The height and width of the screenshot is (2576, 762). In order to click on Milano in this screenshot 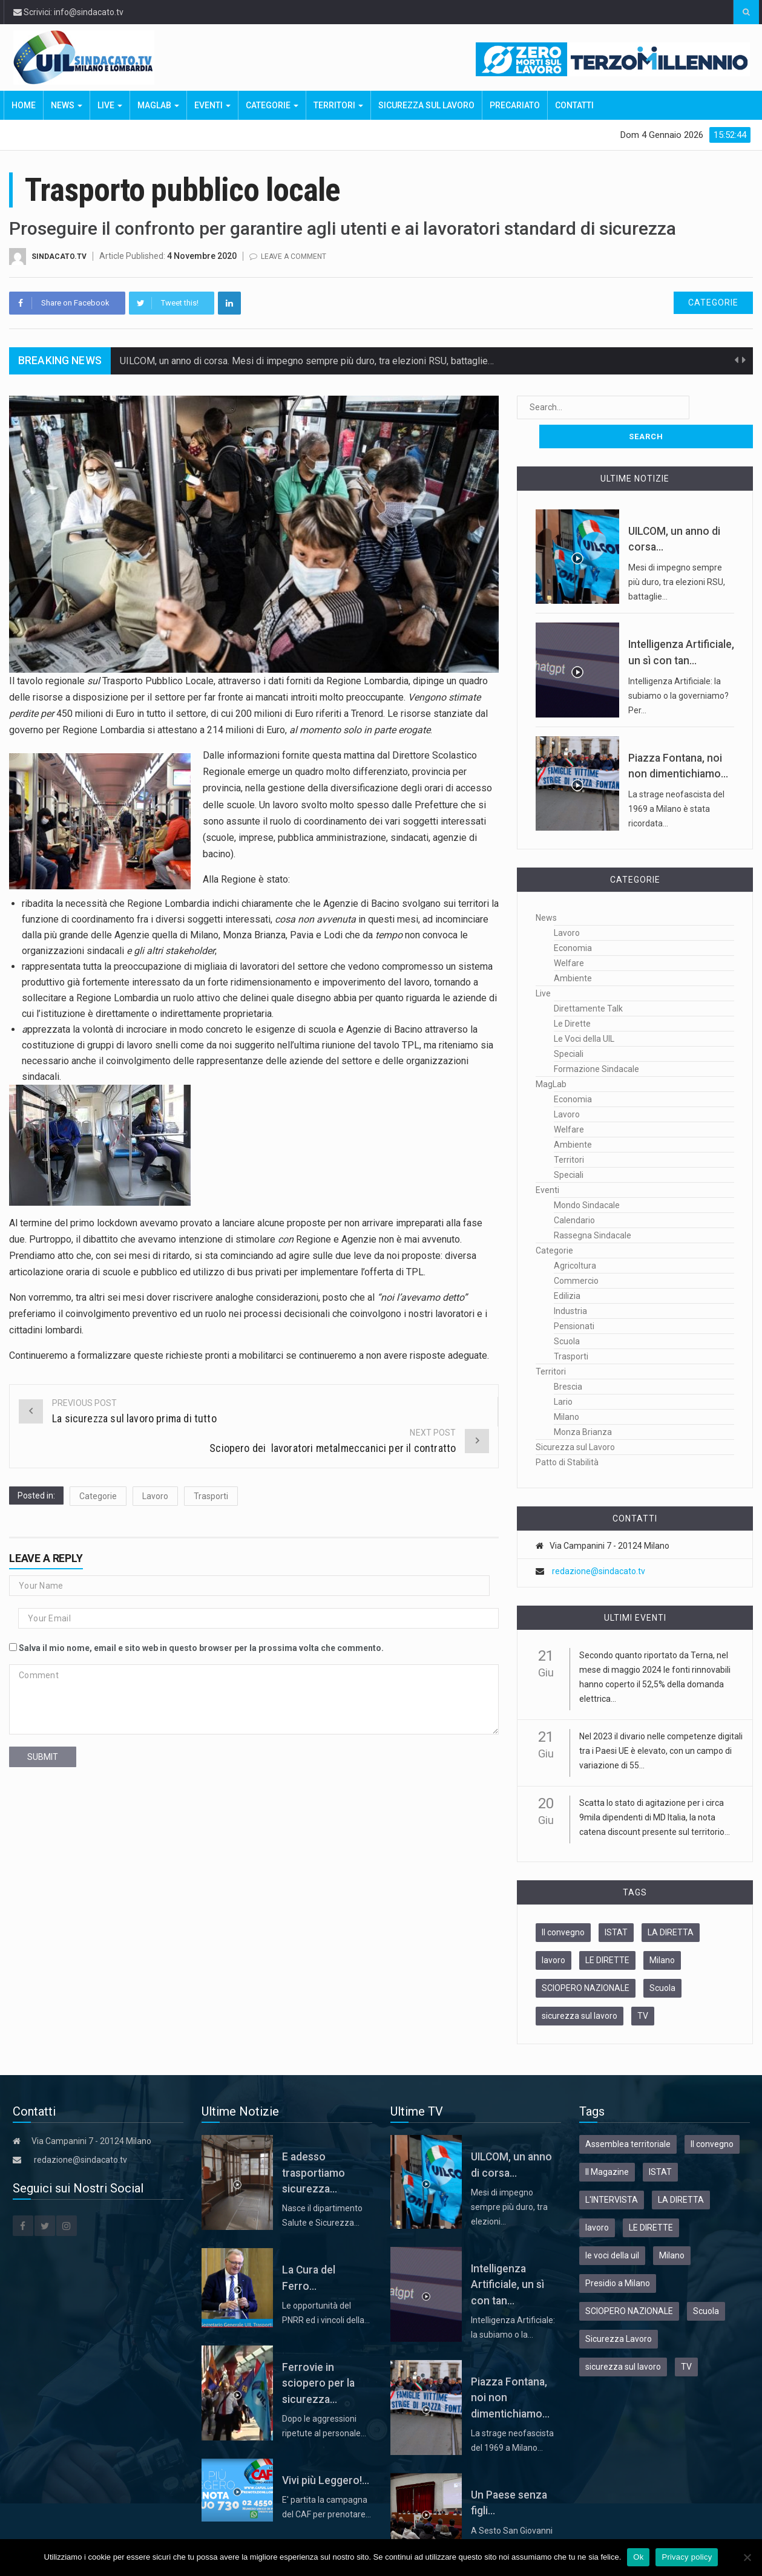, I will do `click(566, 1388)`.